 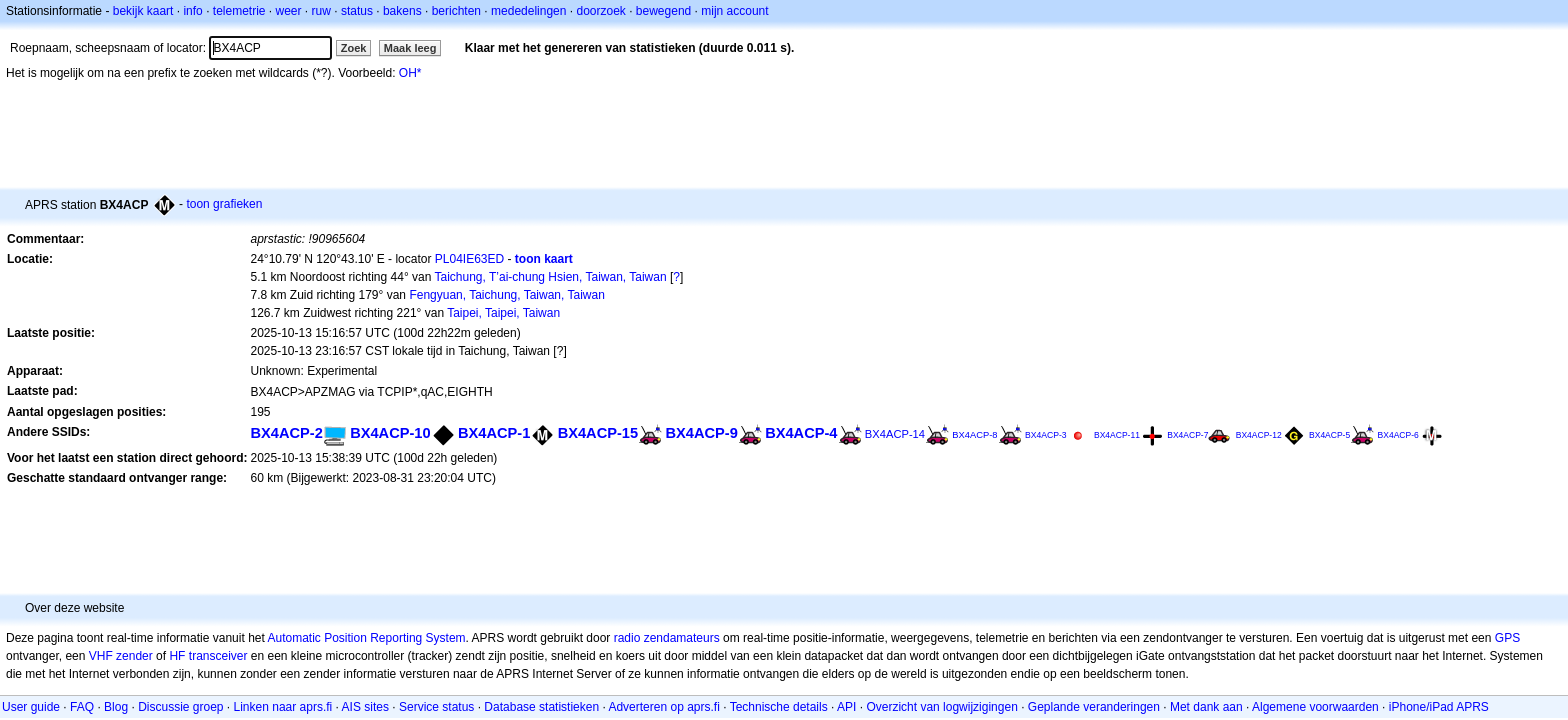 I want to click on BX4ACP-15, so click(x=598, y=433).